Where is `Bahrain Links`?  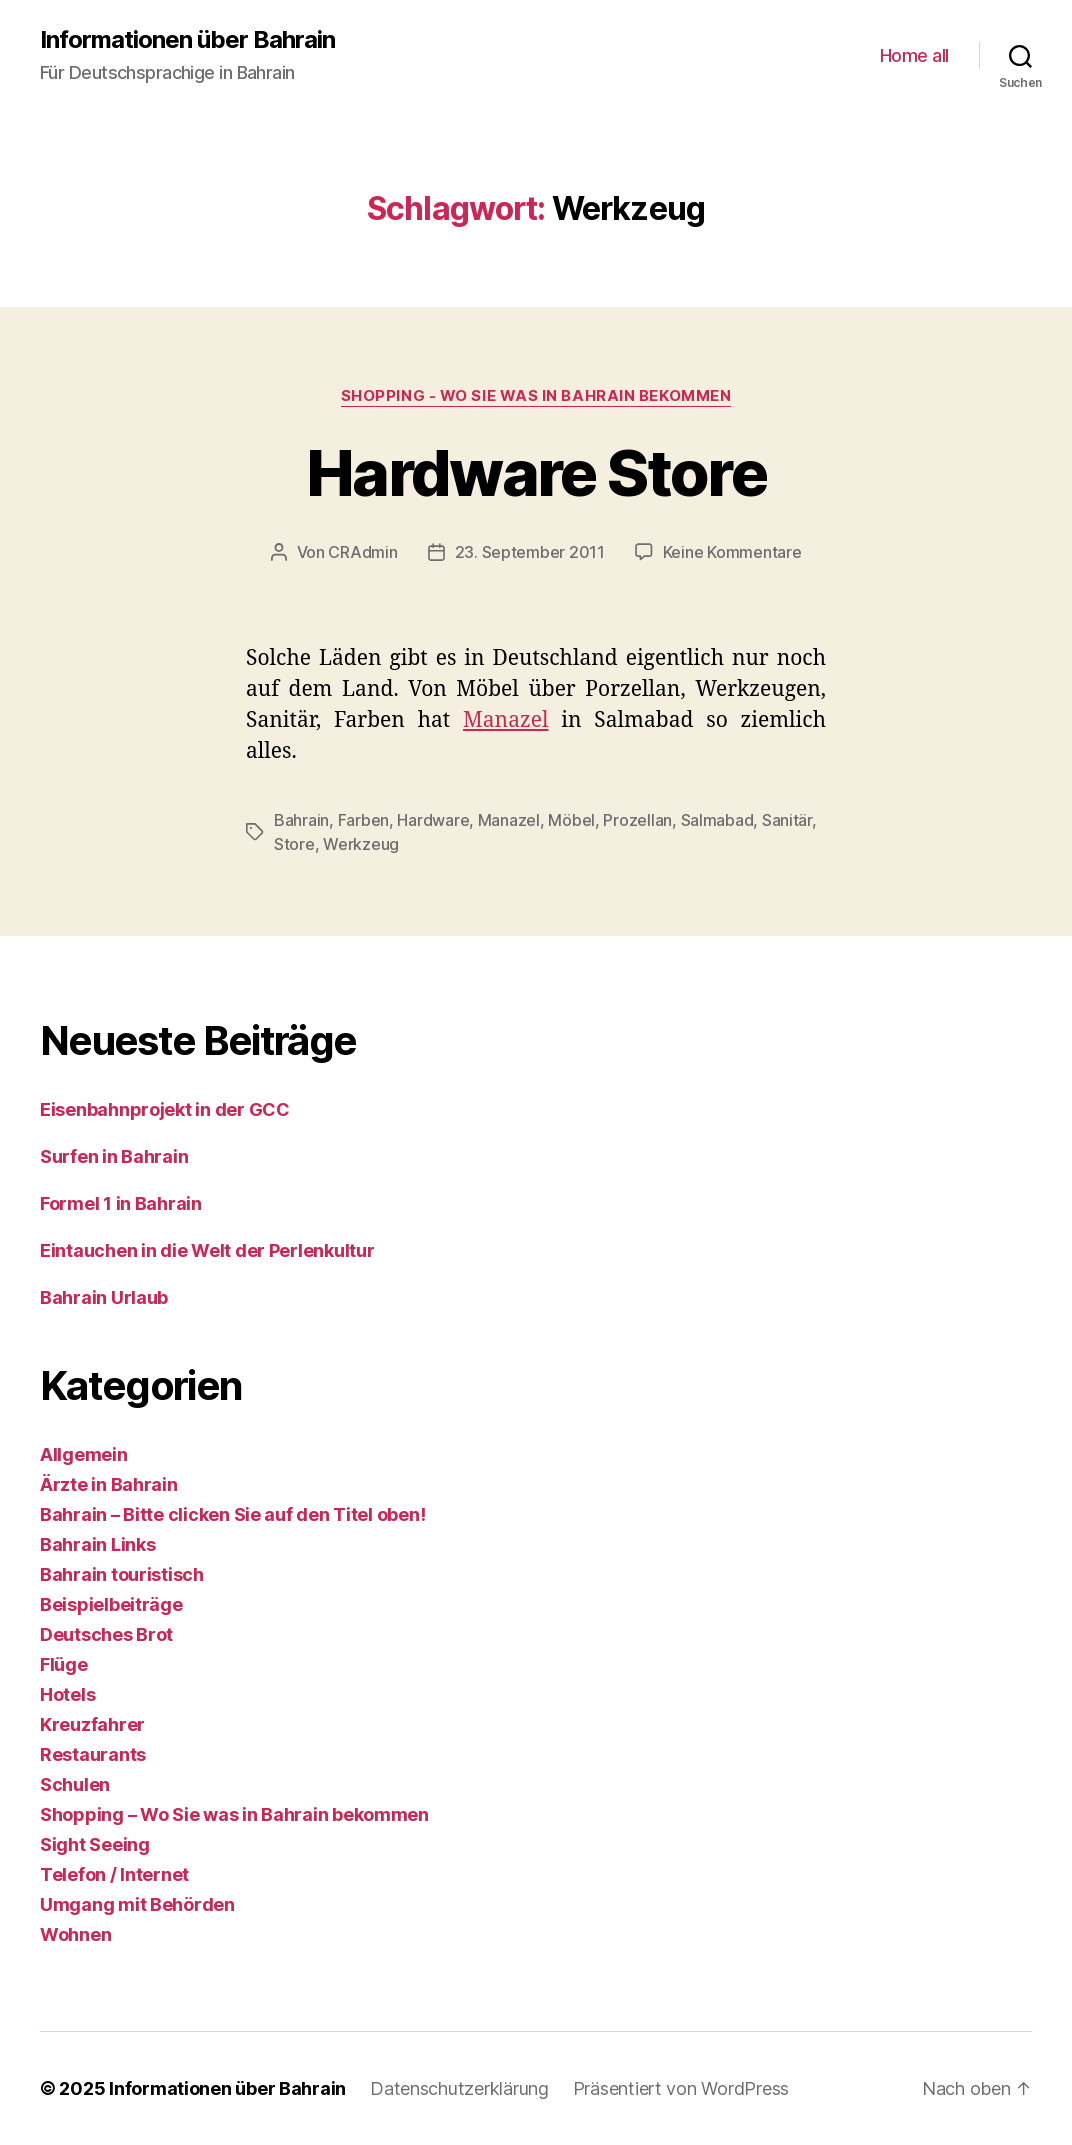 Bahrain Links is located at coordinates (98, 1544).